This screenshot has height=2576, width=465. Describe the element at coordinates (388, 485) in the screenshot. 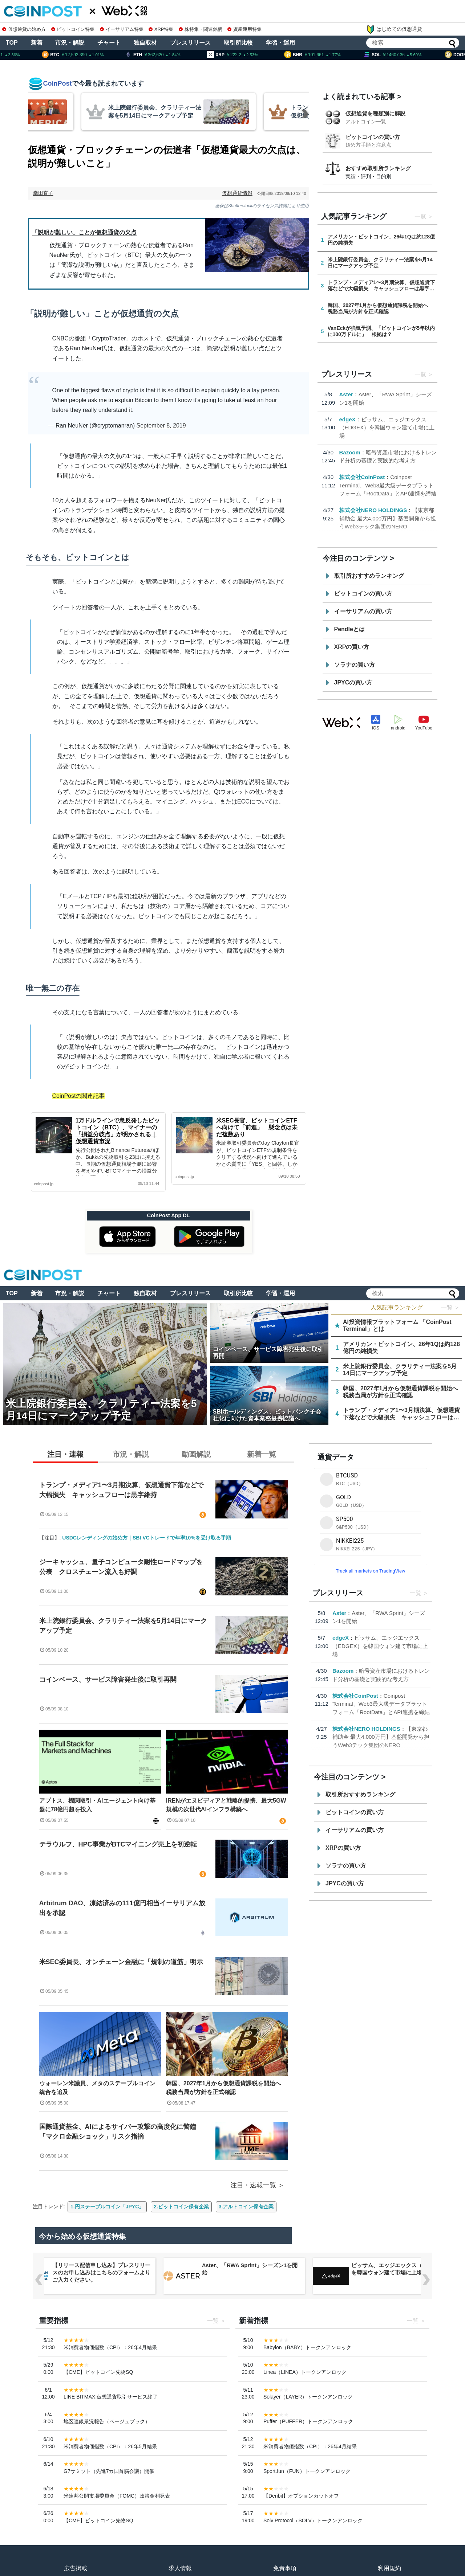

I see `Coinpost Terminal、Web3最大級データプラットフォーム「RootData」とAPI連携を締結` at that location.